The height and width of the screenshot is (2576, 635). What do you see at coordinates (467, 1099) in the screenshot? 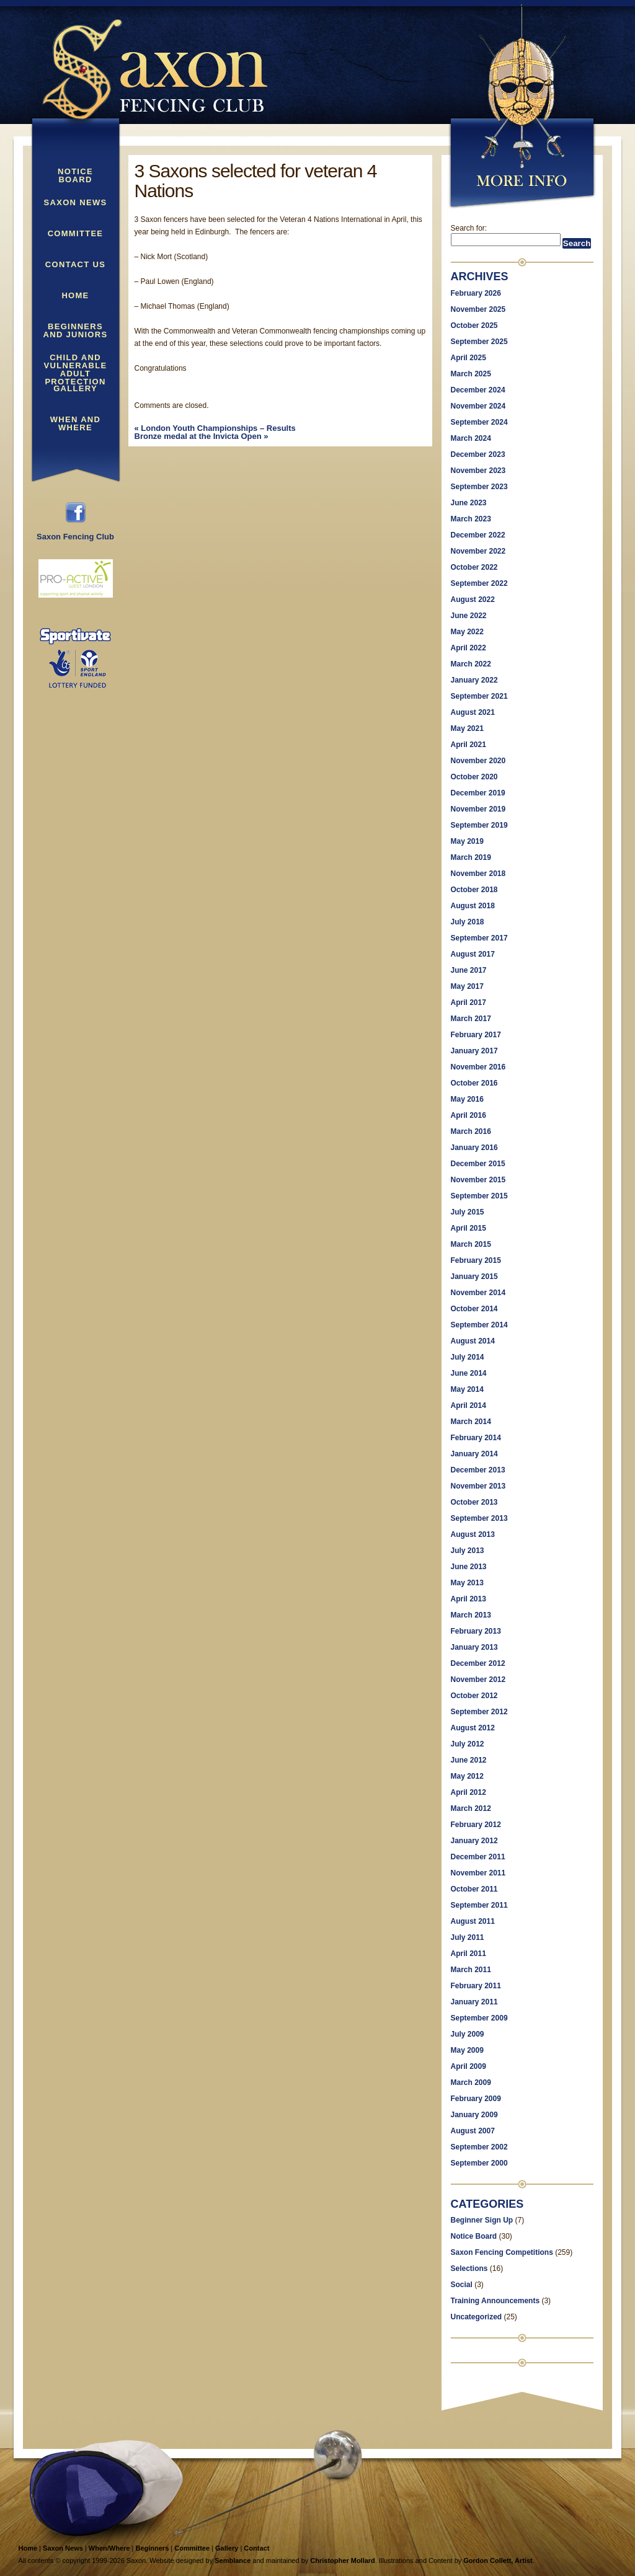
I see `May 2016` at bounding box center [467, 1099].